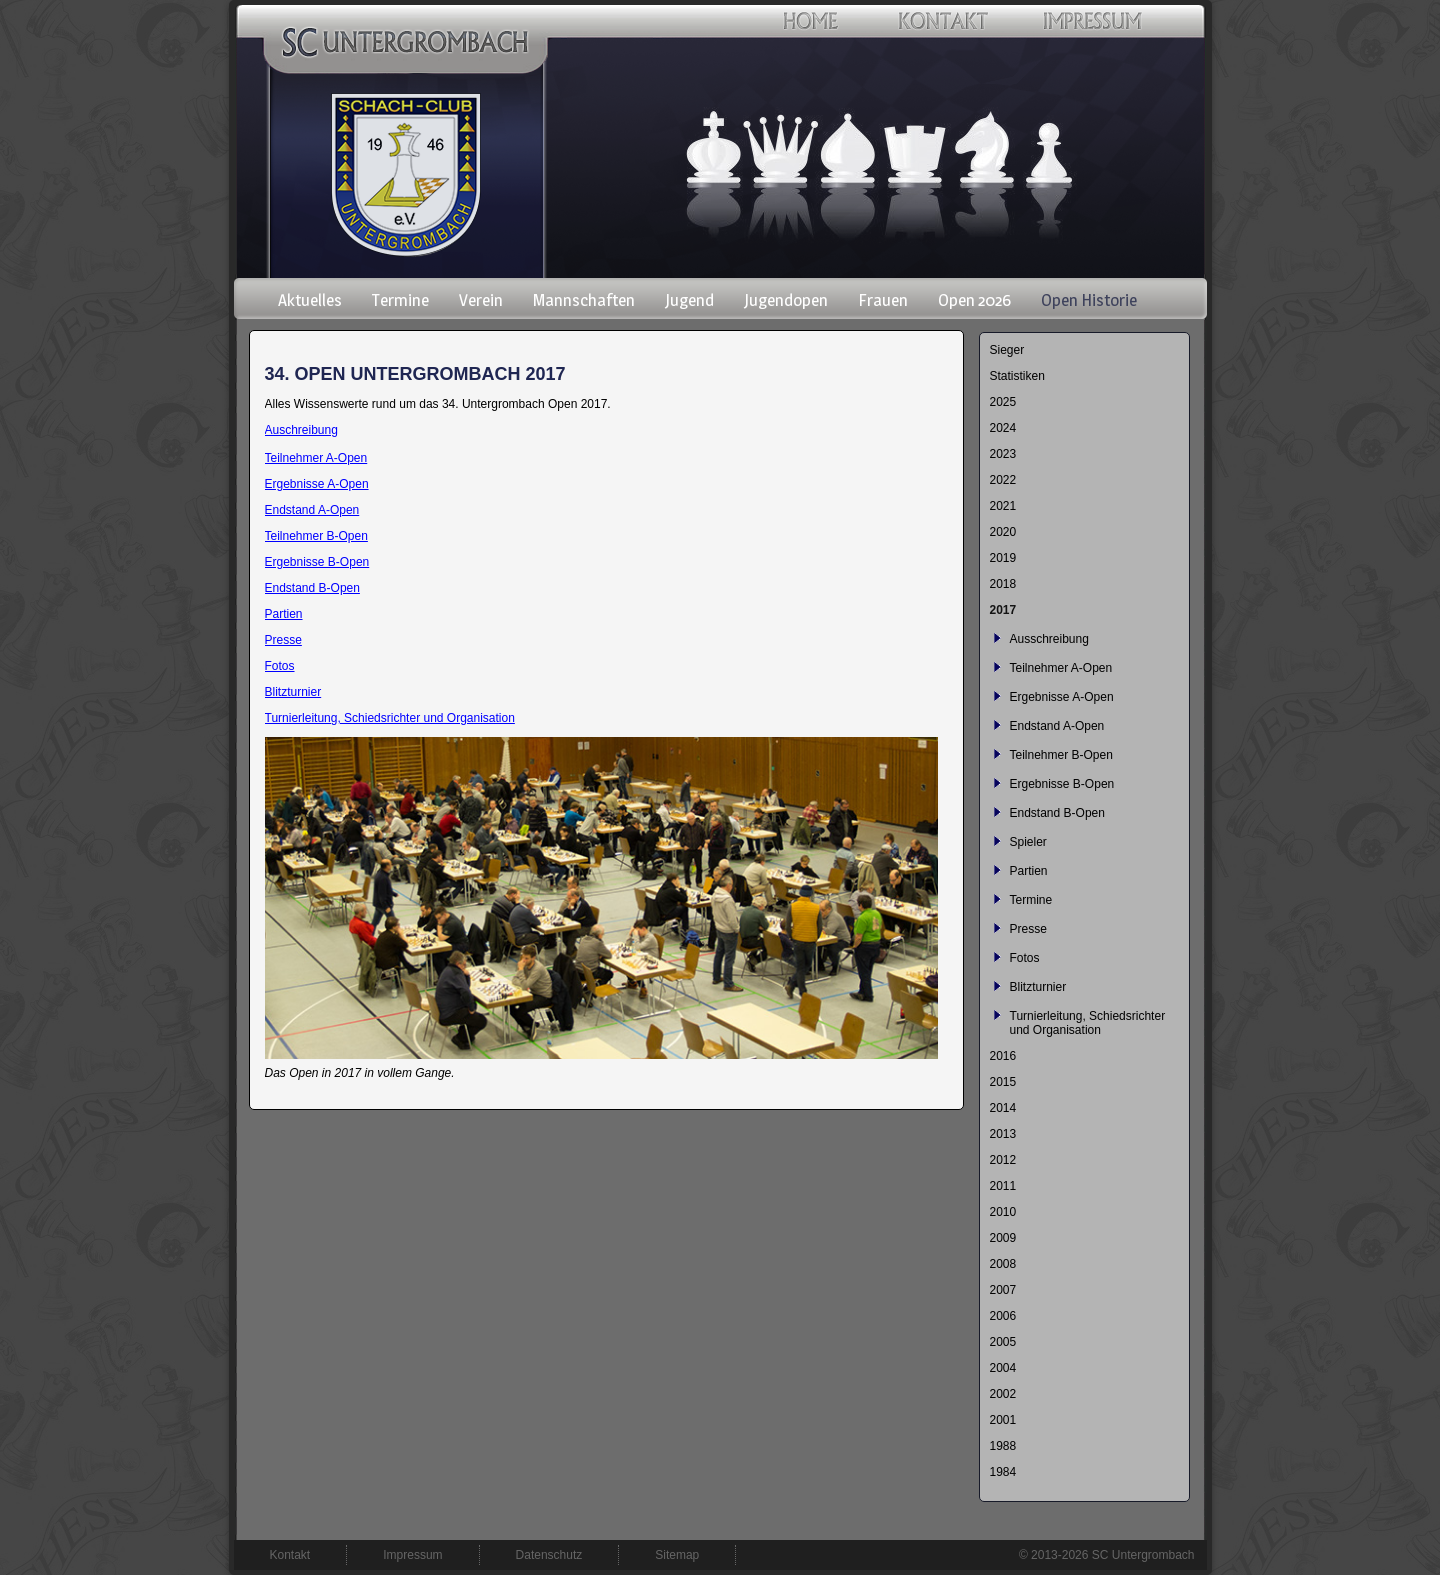  I want to click on Blitzturnier, so click(293, 692).